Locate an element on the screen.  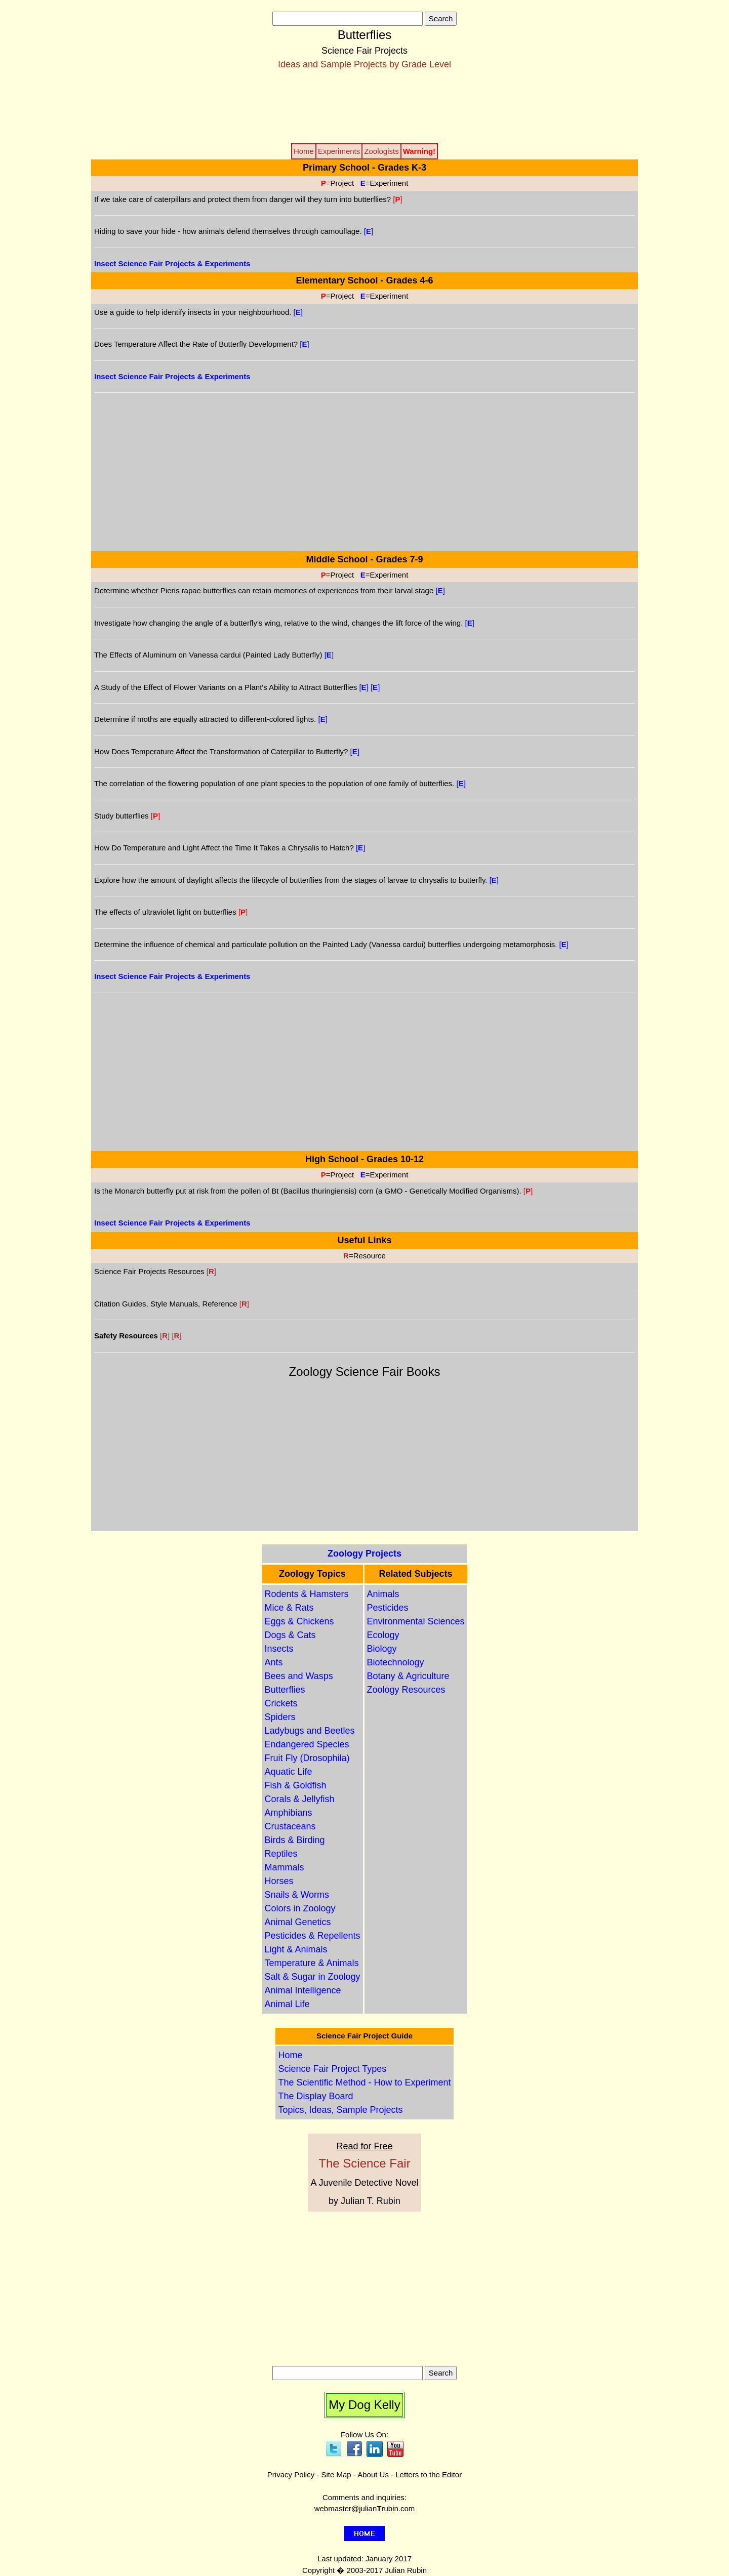
Home is located at coordinates (290, 2055).